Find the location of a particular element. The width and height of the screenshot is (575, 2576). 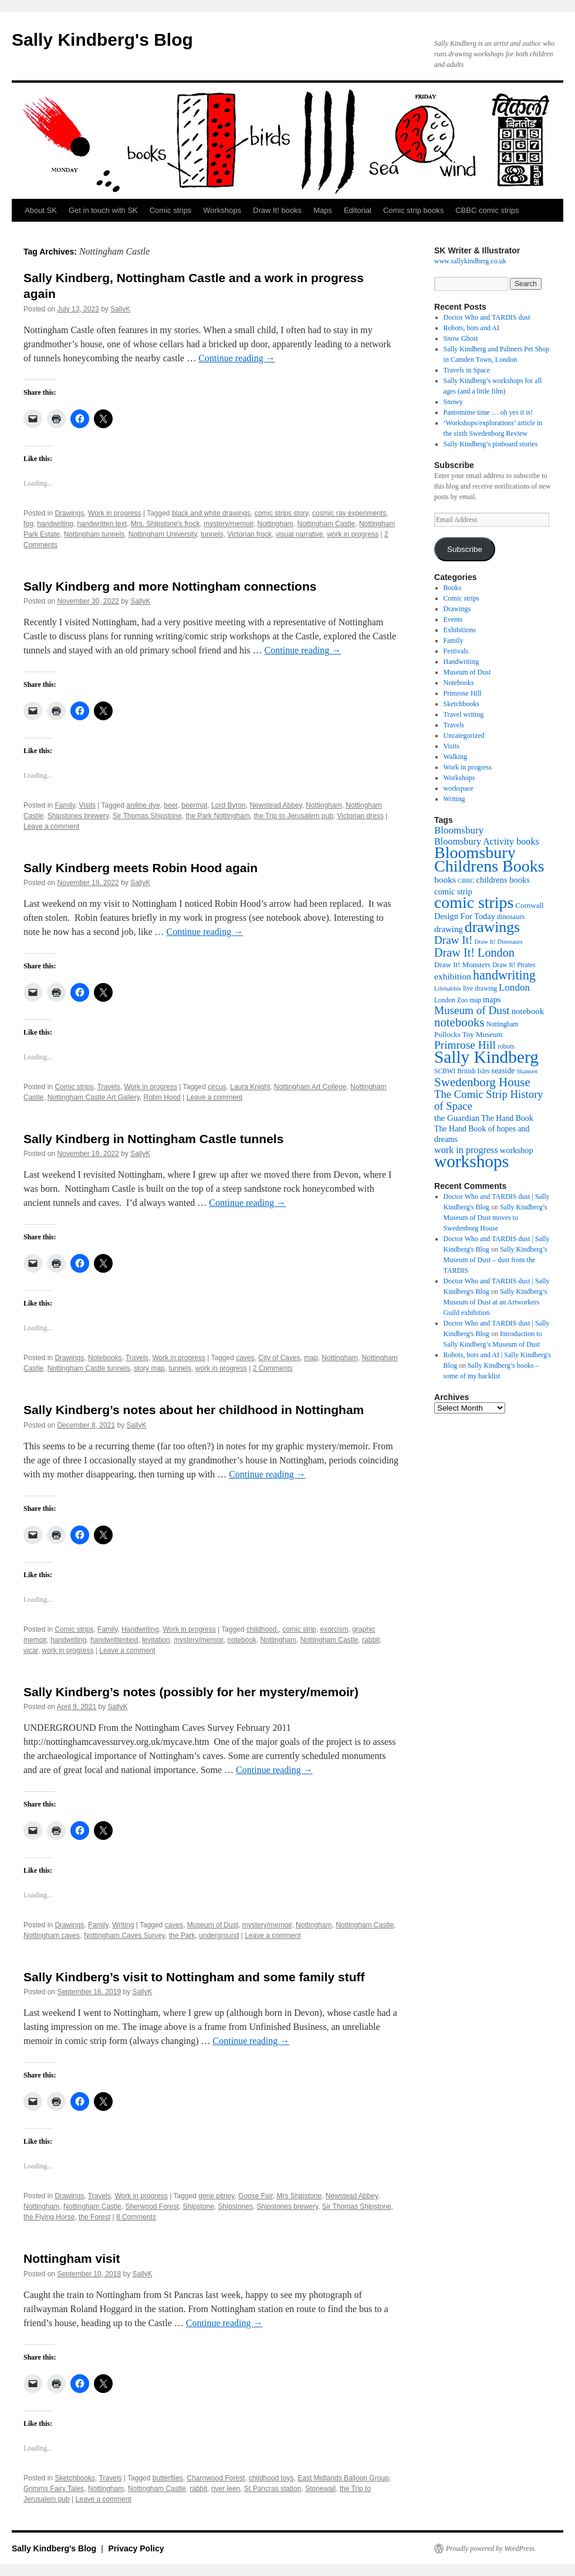

Pollocks Toy Museum [Pollocks Toy Museum (12 items)] is located at coordinates (468, 1034).